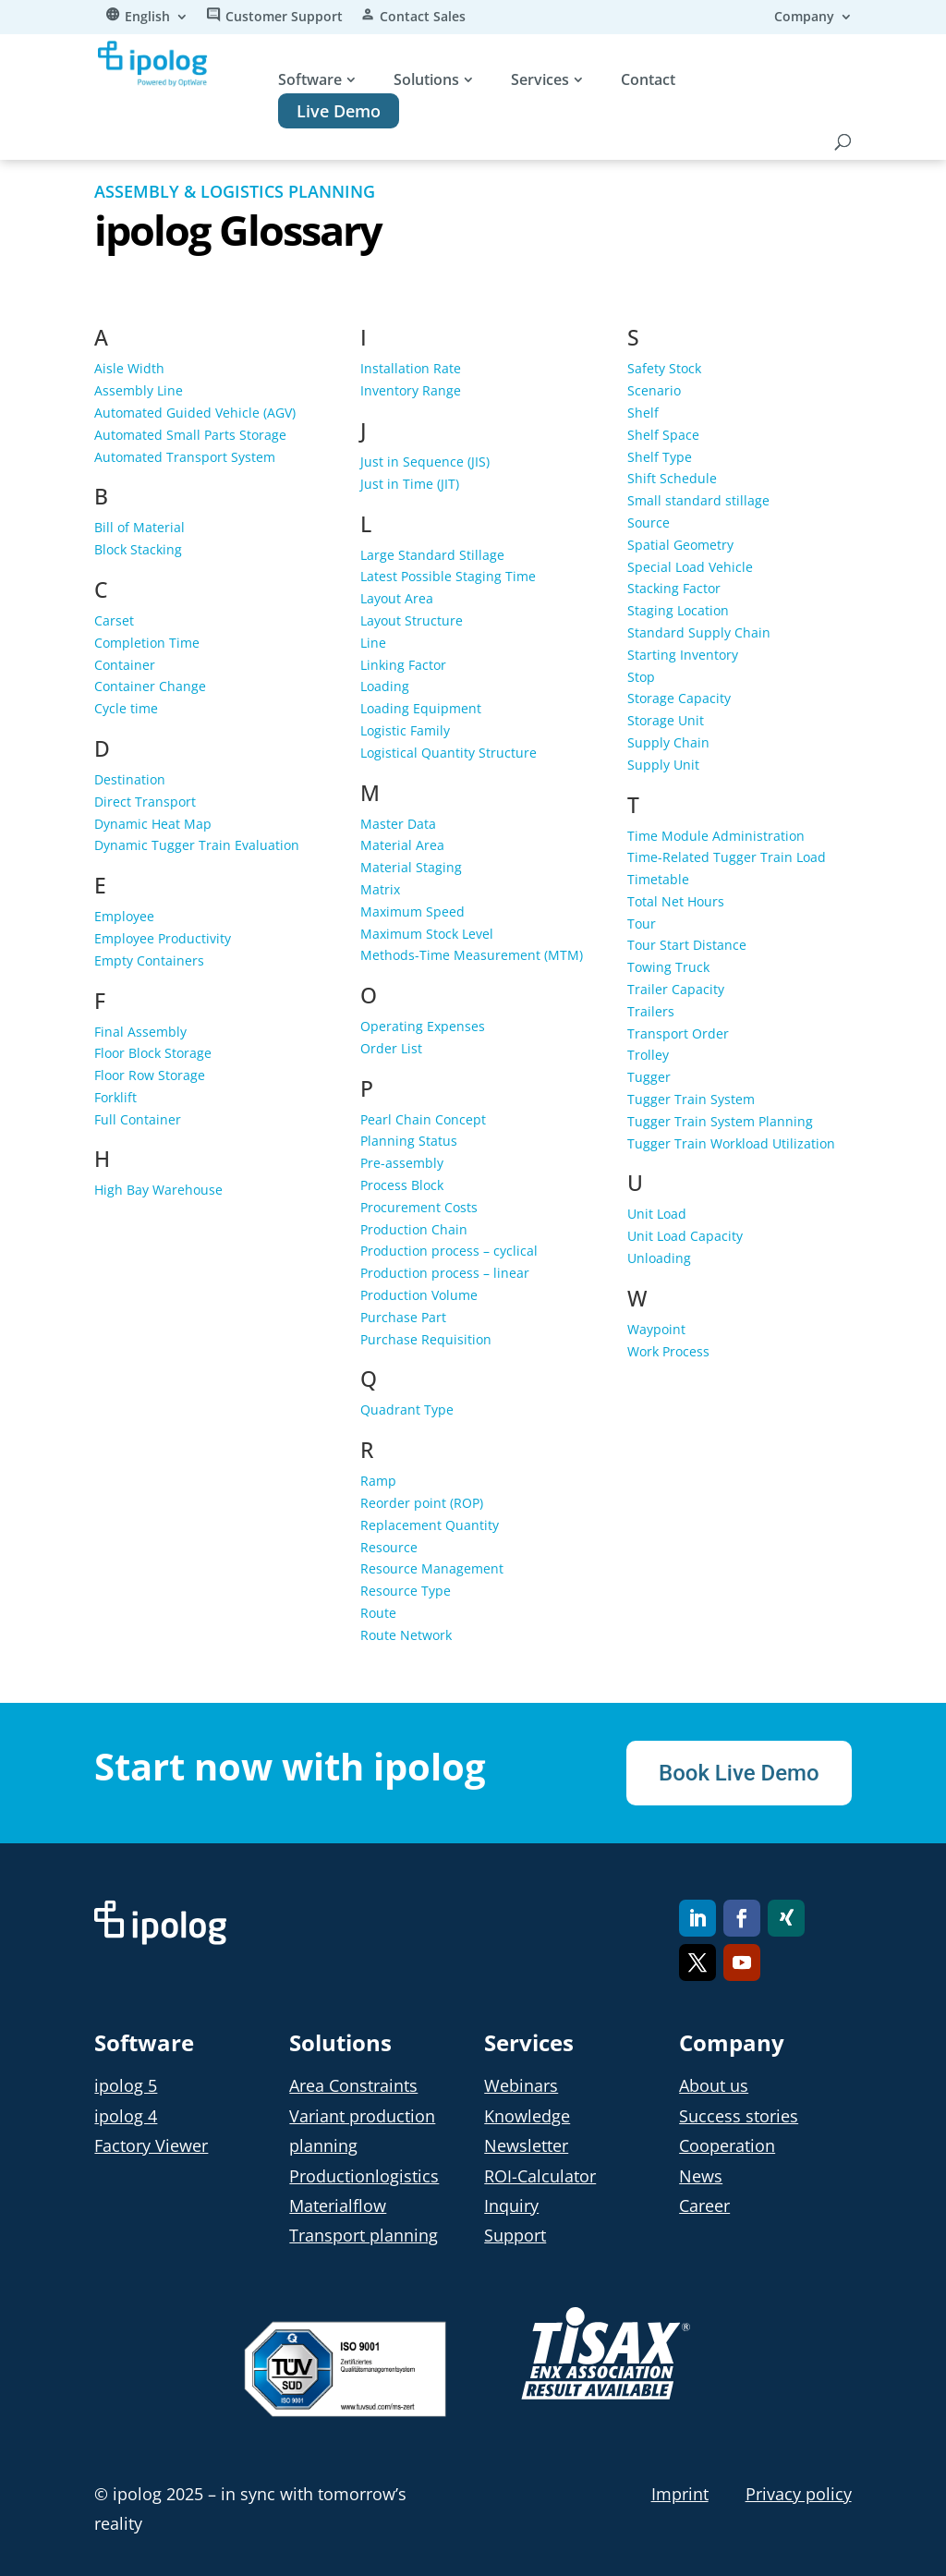 Image resolution: width=946 pixels, height=2576 pixels. What do you see at coordinates (678, 610) in the screenshot?
I see `Staging Location` at bounding box center [678, 610].